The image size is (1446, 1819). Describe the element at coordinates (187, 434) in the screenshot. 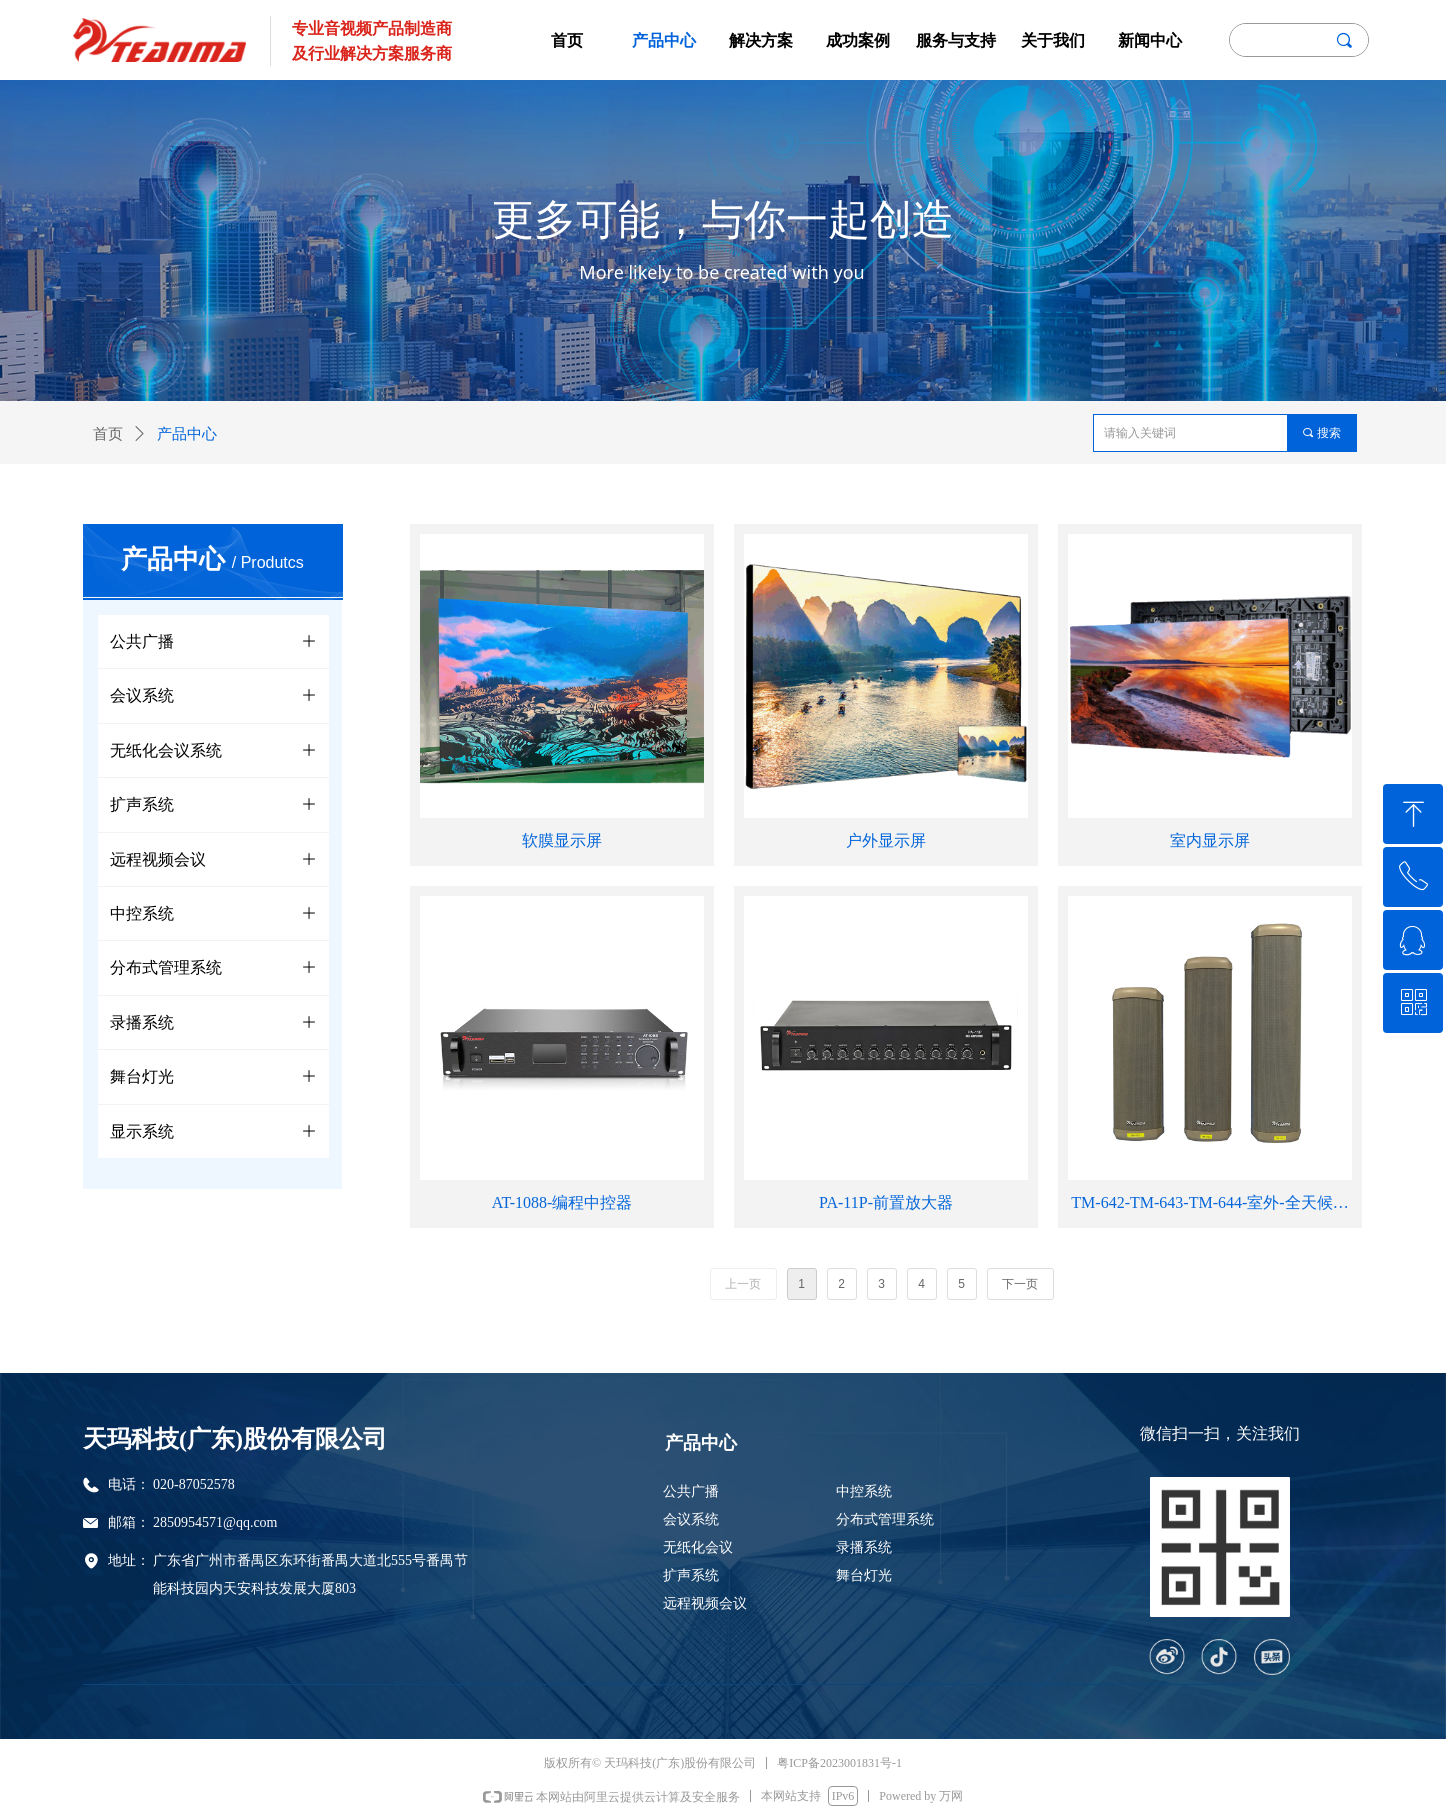

I see `产品中心` at that location.